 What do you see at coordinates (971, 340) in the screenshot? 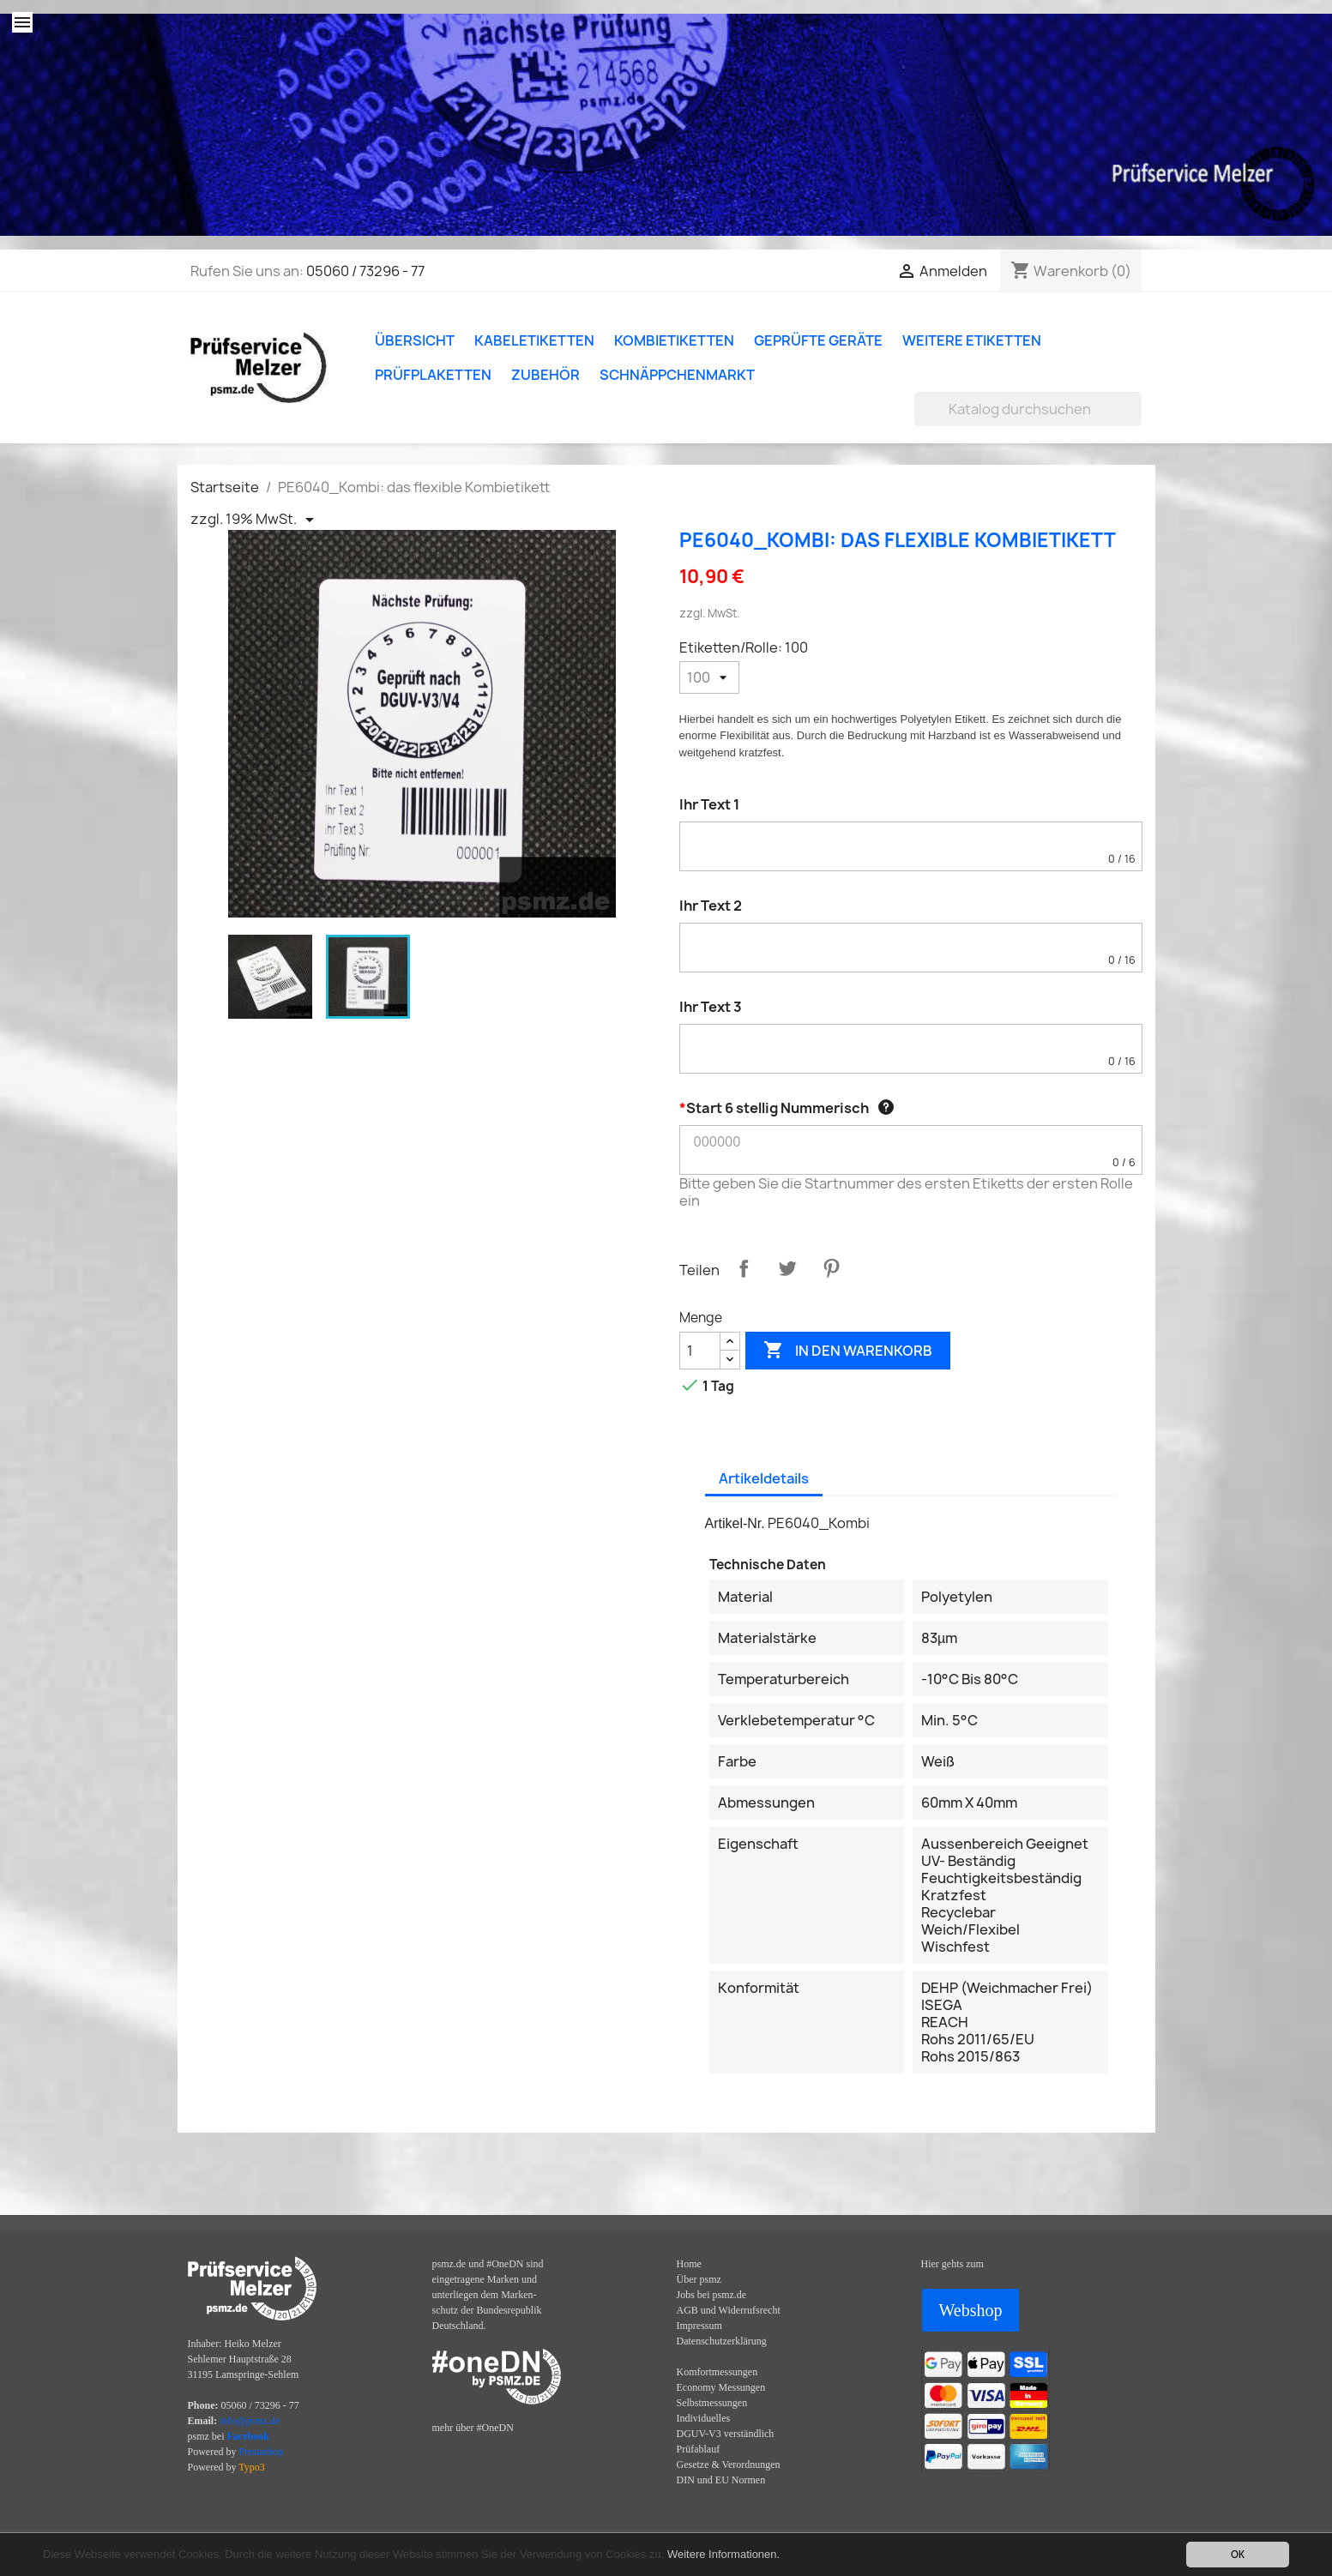
I see `Weitere Etiketten` at bounding box center [971, 340].